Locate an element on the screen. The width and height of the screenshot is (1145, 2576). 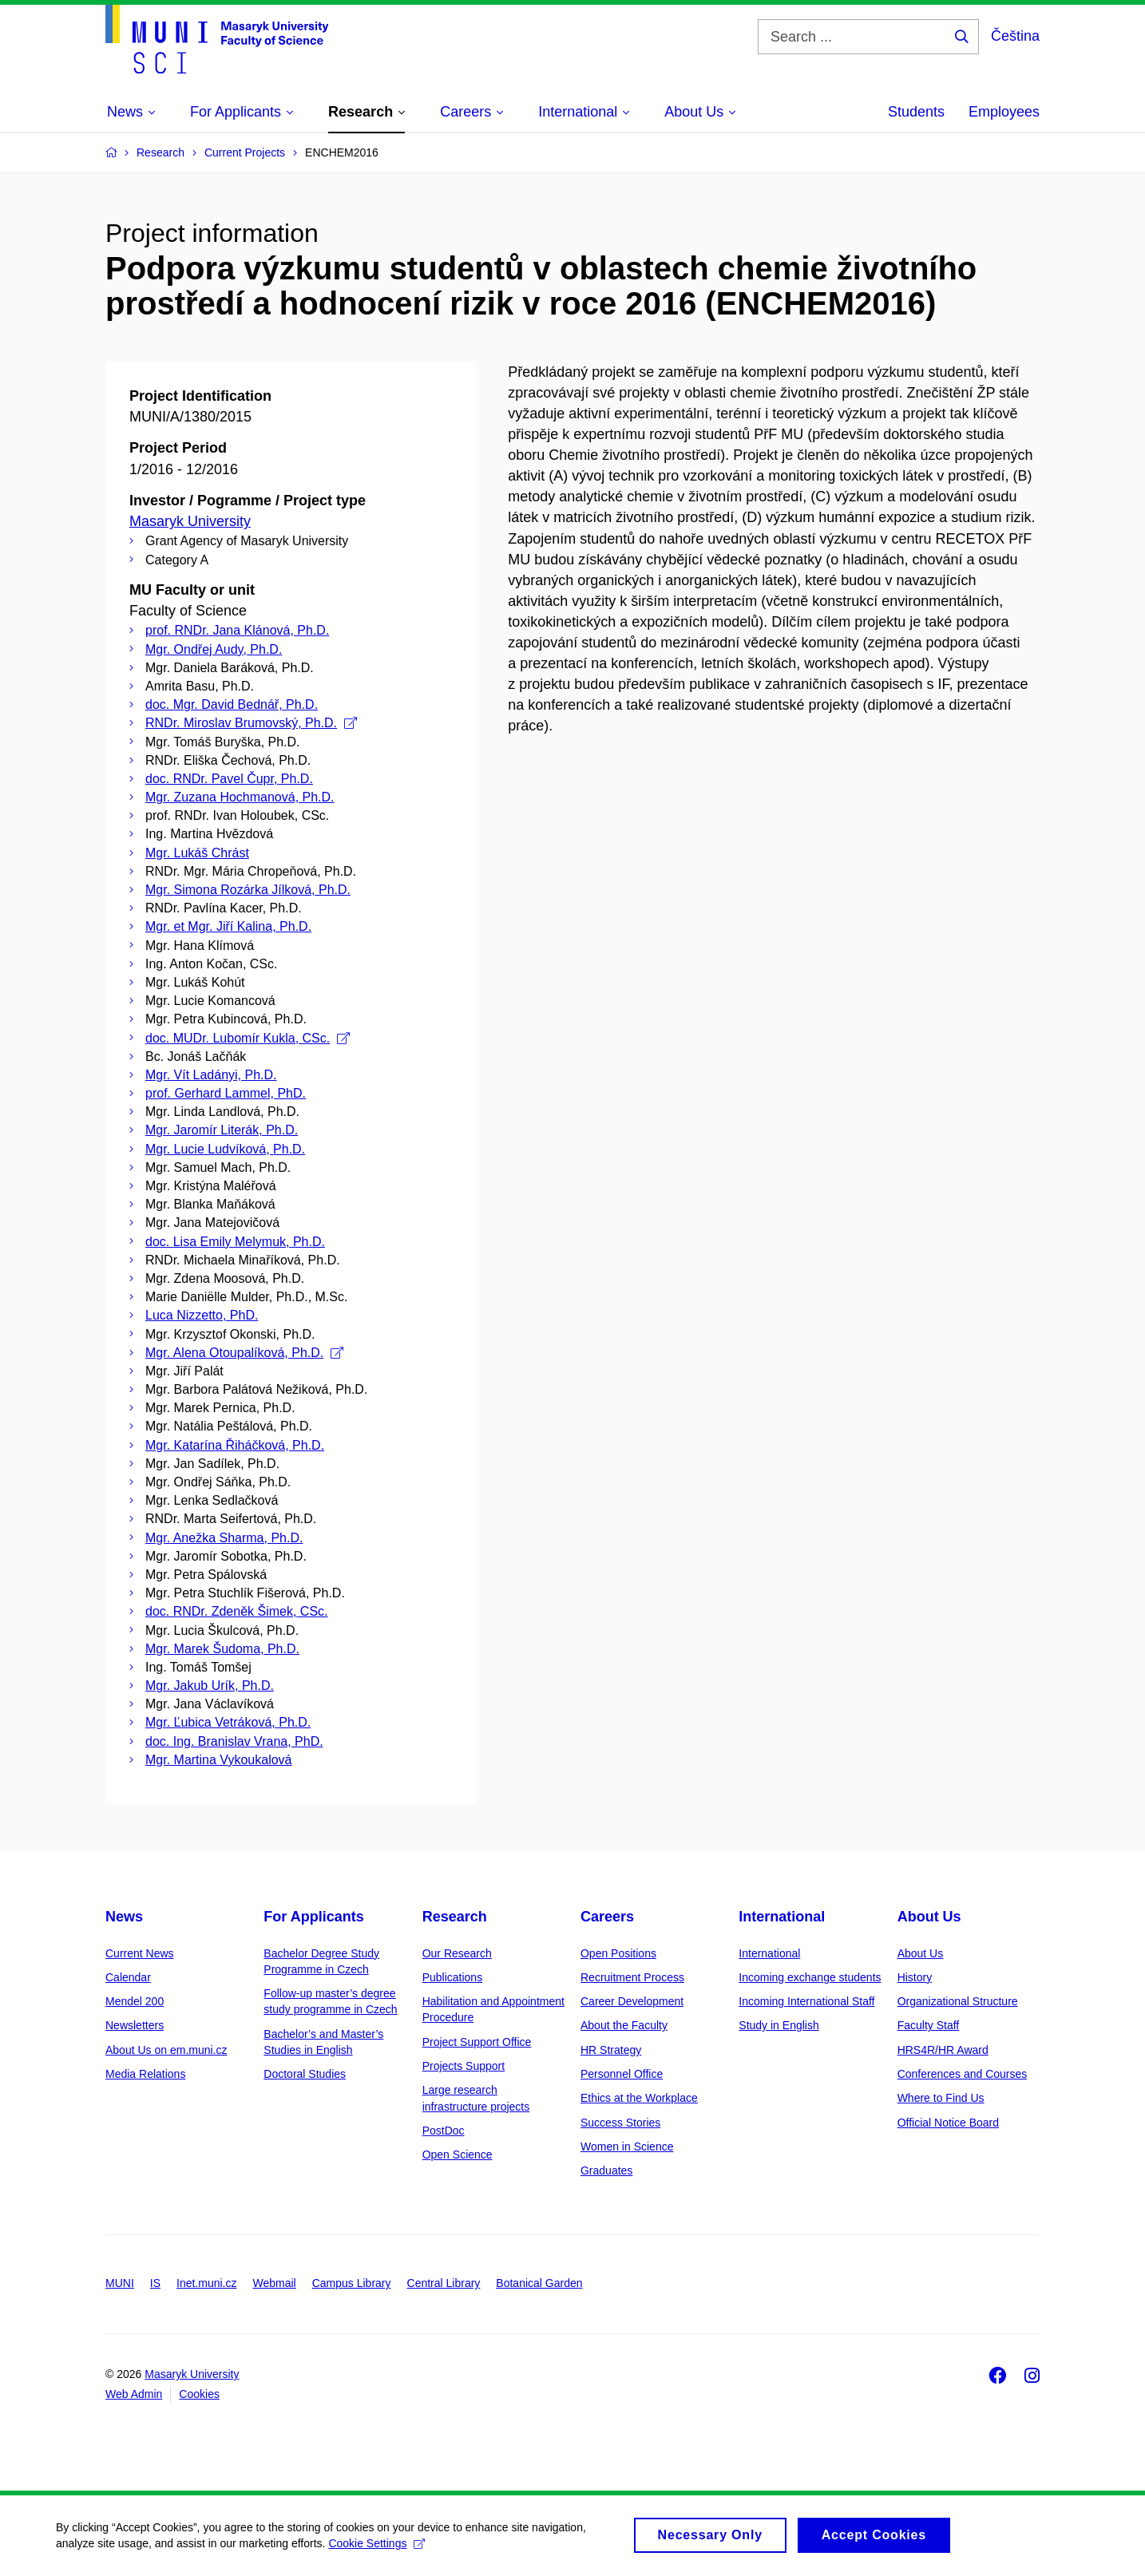
Personnel Office is located at coordinates (621, 2074).